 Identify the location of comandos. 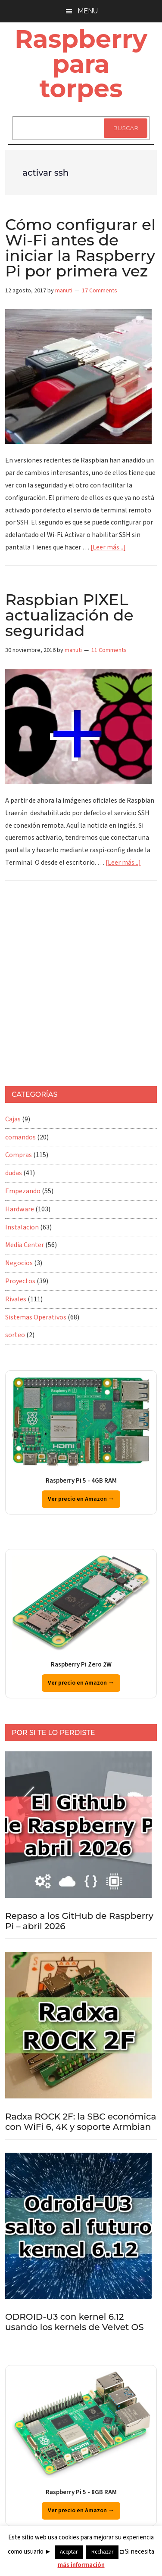
(20, 1137).